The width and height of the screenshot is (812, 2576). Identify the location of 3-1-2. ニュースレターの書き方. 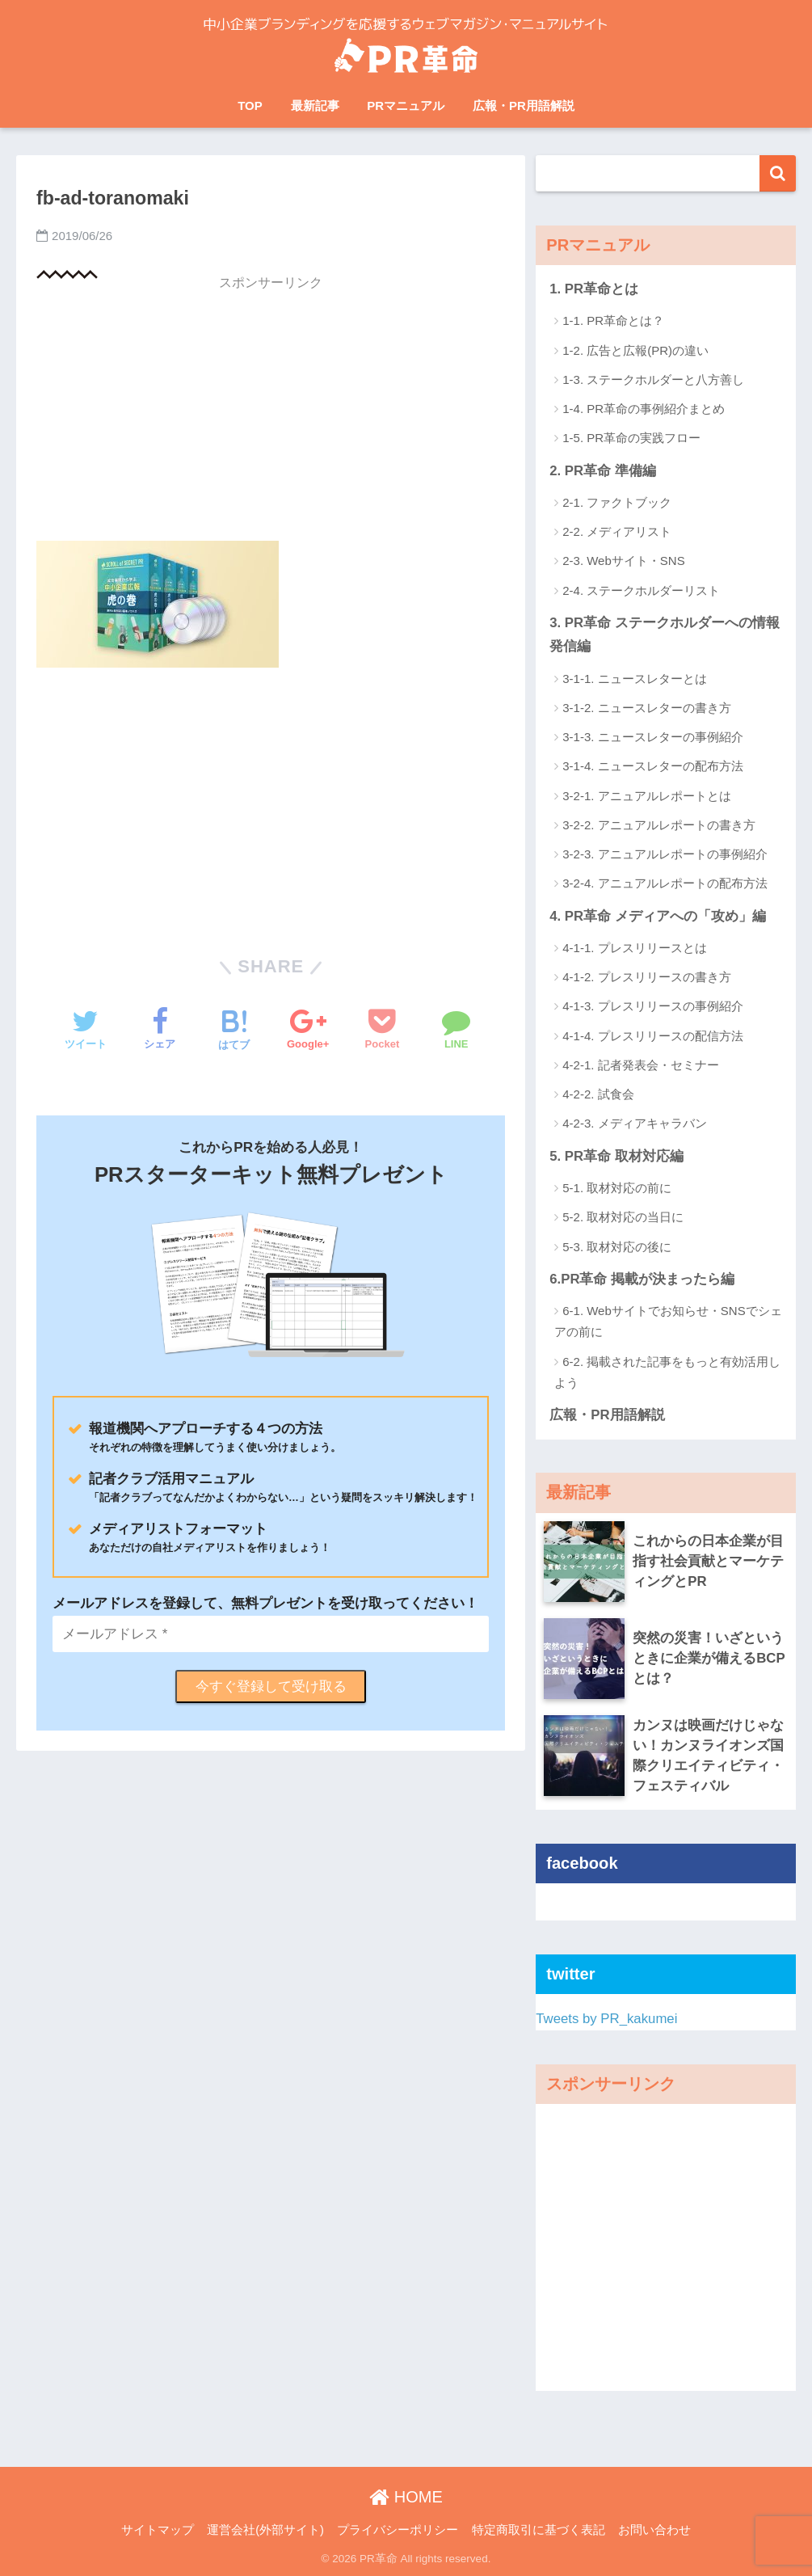
(646, 708).